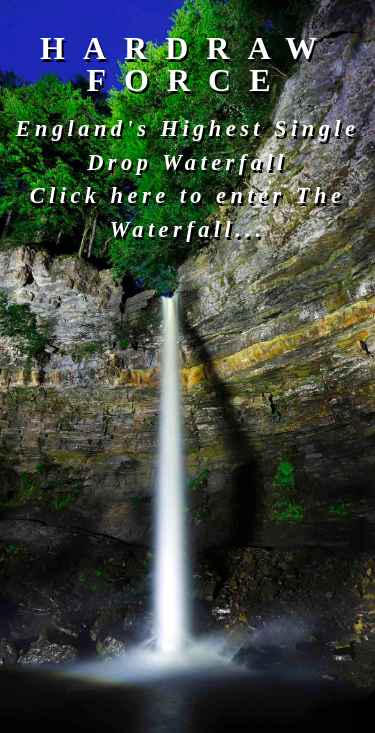  I want to click on HARDRAW FORCE, so click(187, 64).